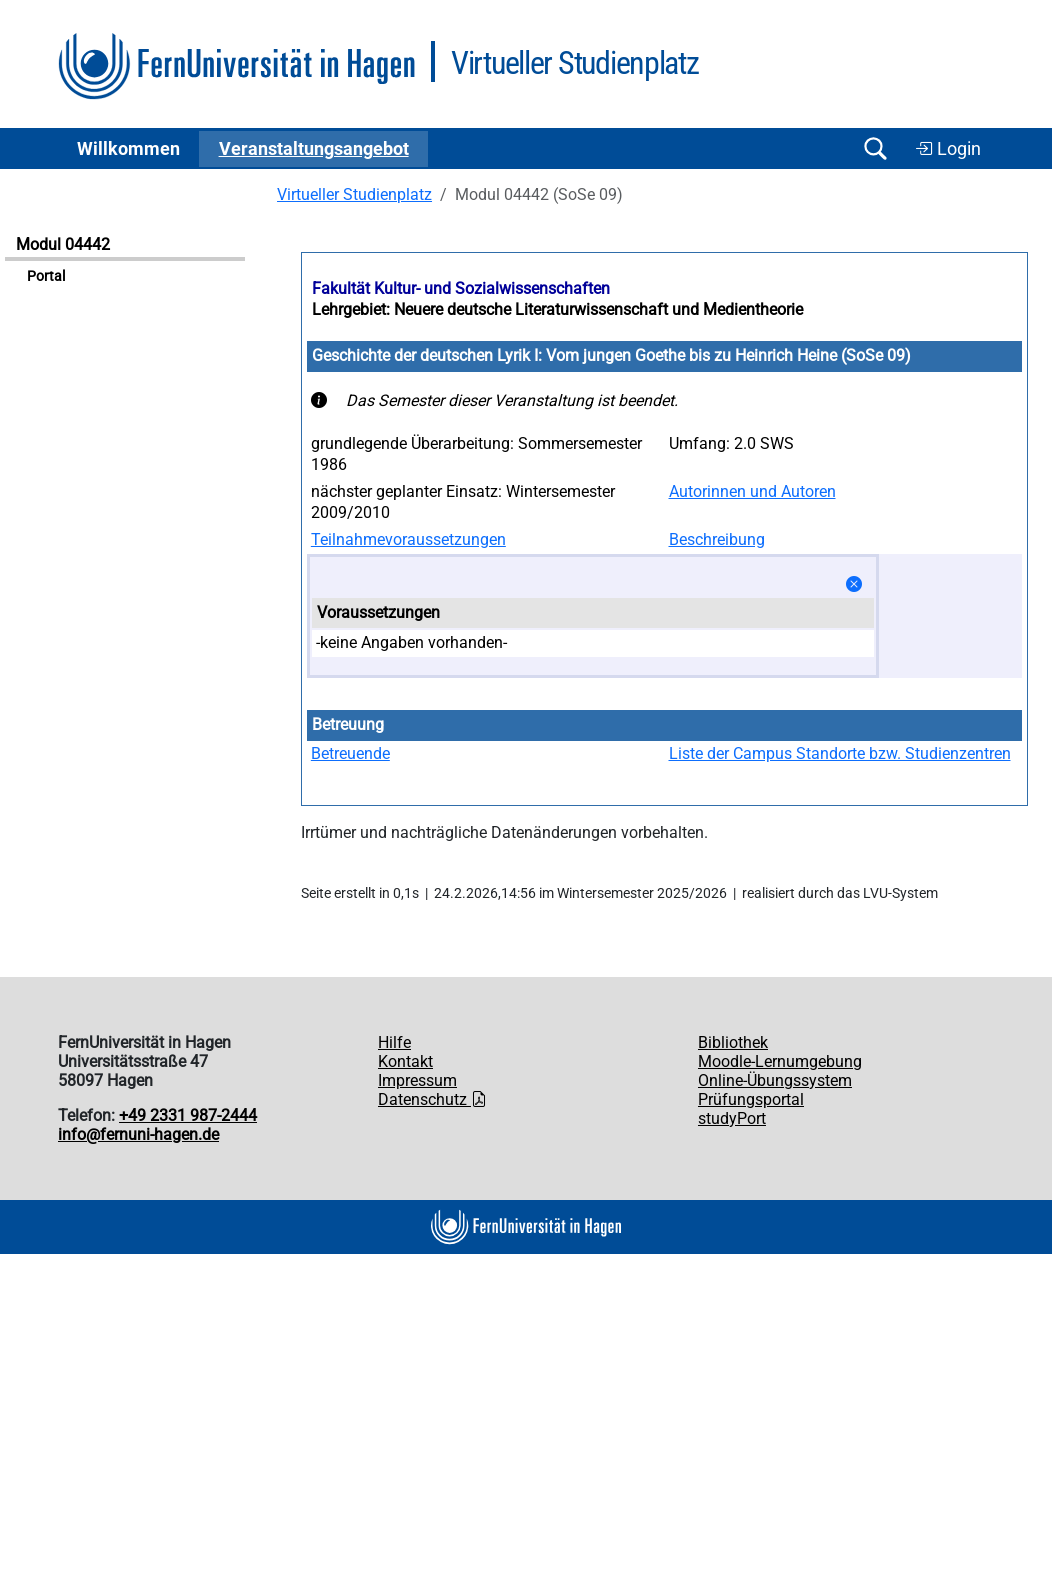  Describe the element at coordinates (350, 753) in the screenshot. I see `Betreuende` at that location.